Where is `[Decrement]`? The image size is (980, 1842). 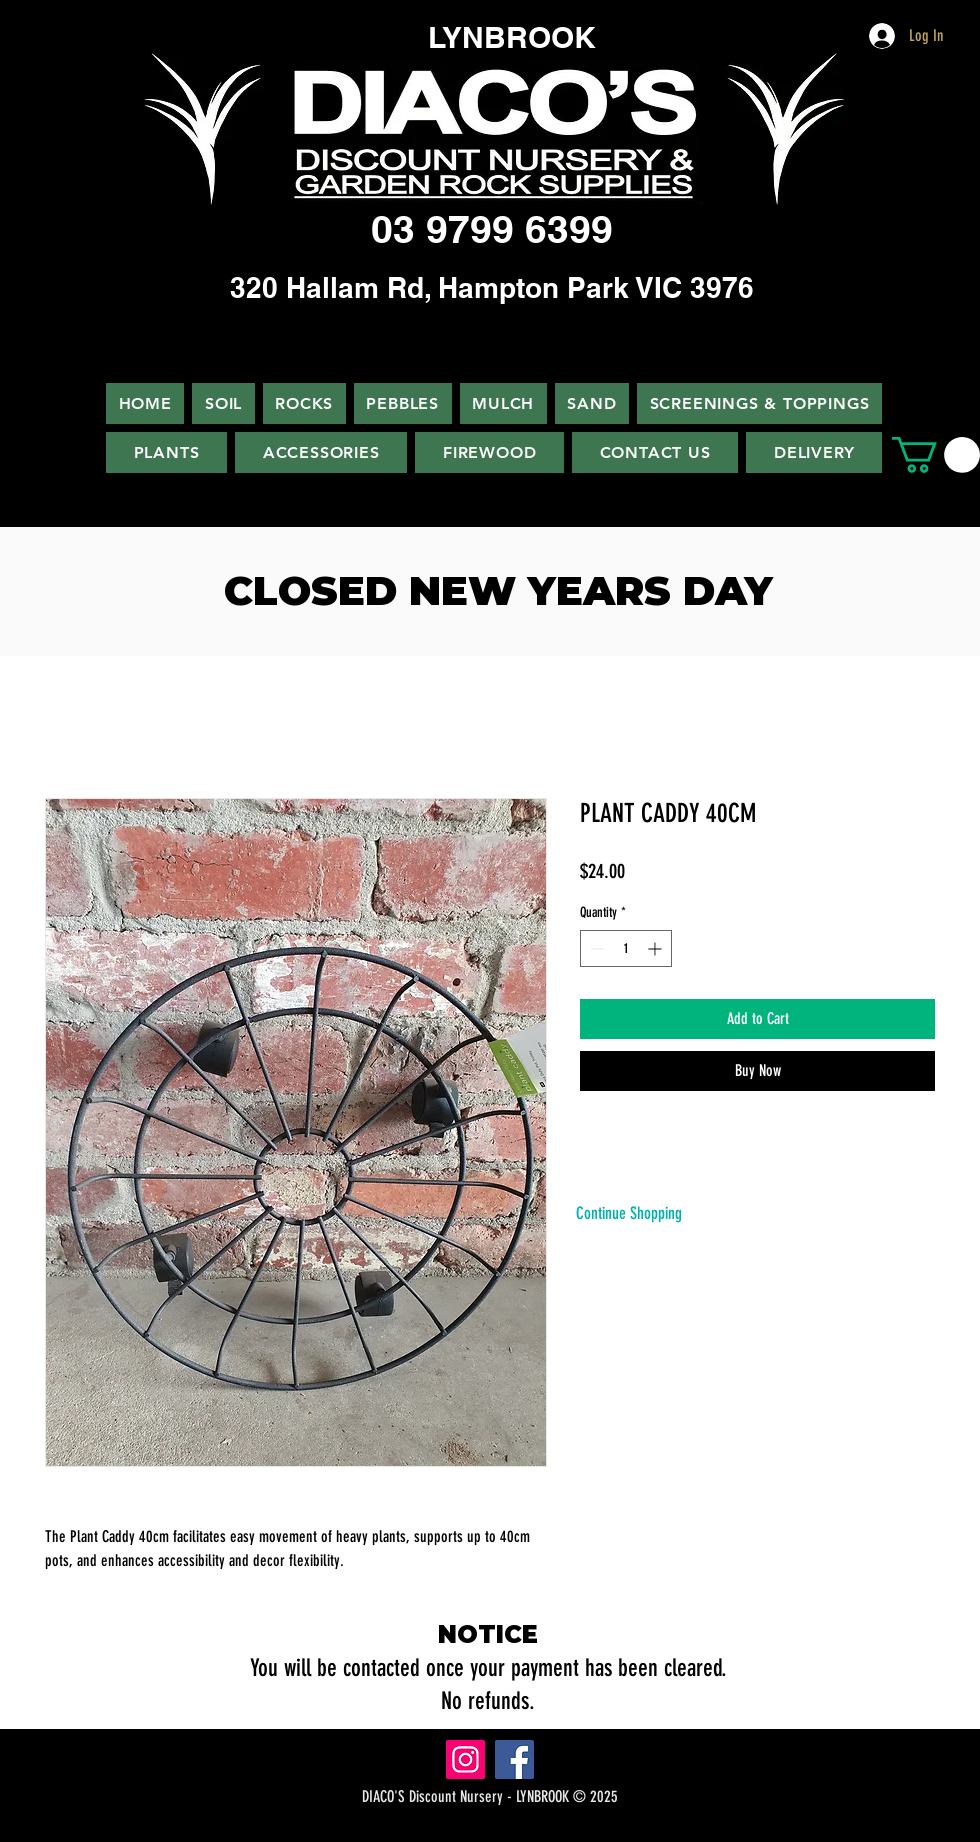
[Decrement] is located at coordinates (595, 948).